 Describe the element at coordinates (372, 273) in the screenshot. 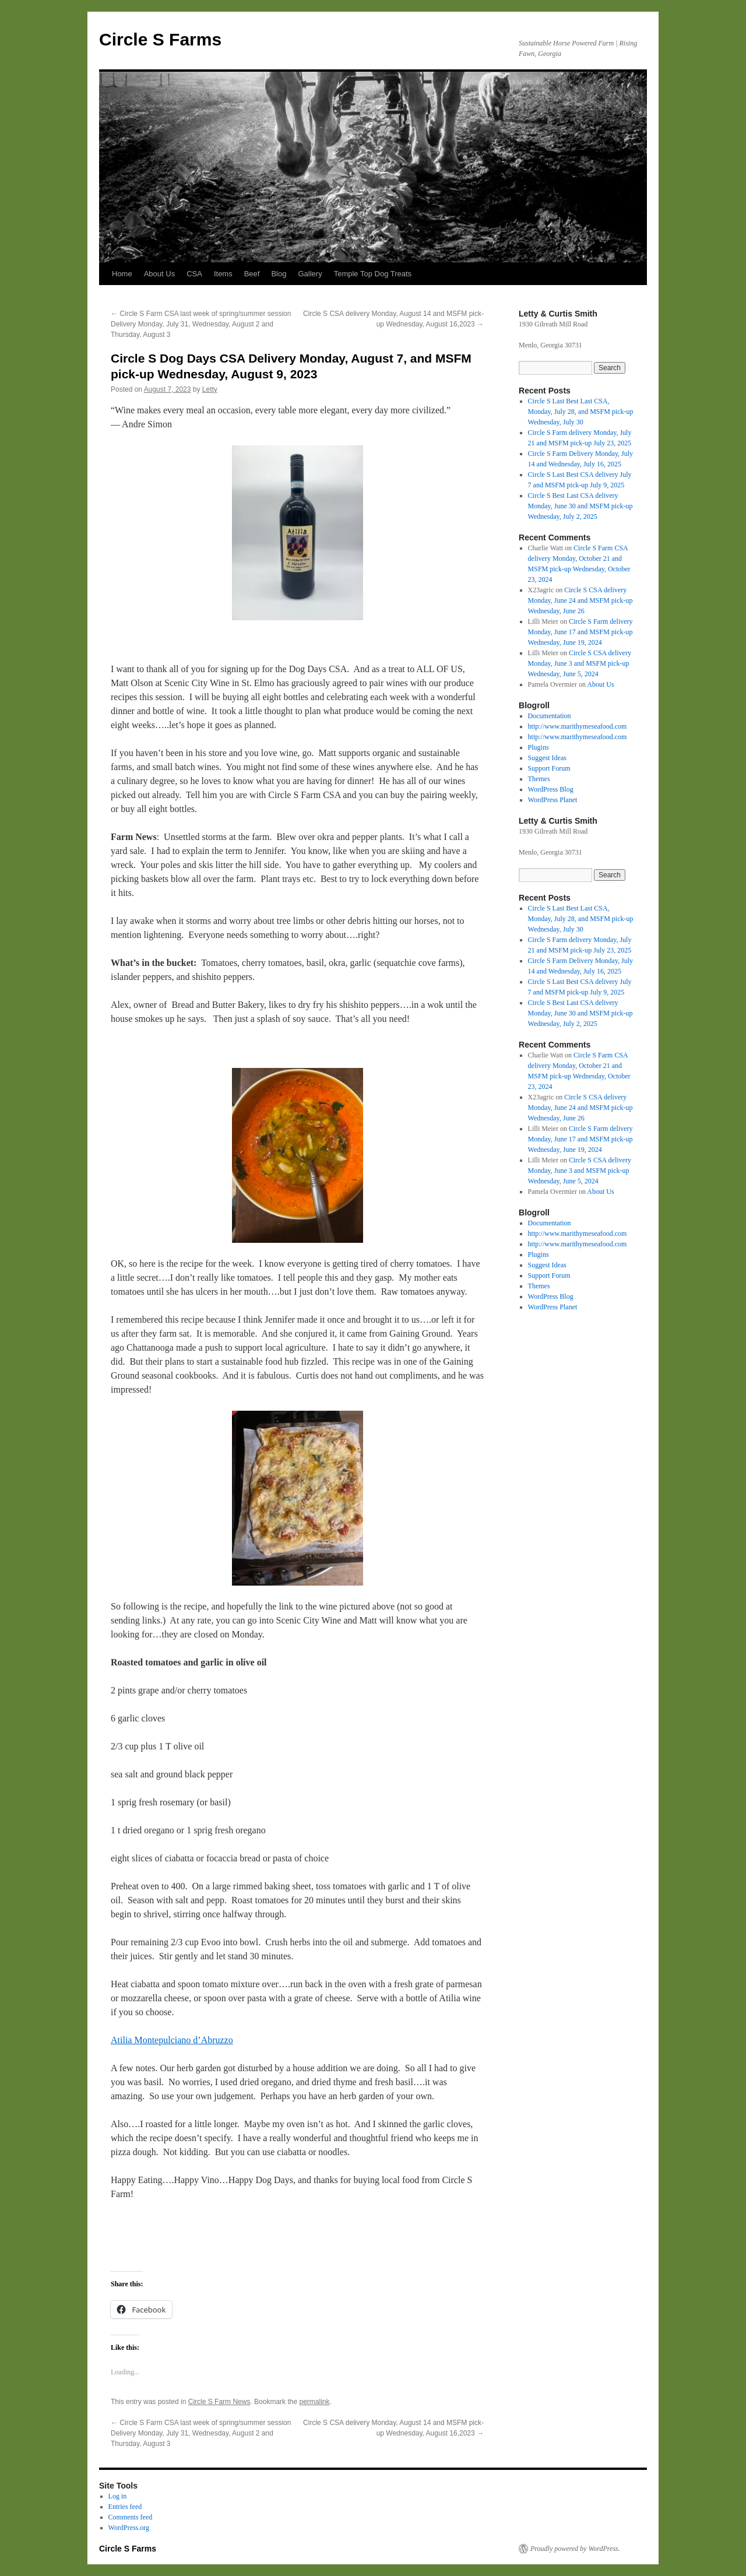

I see `Temple Top Dog Treats` at that location.